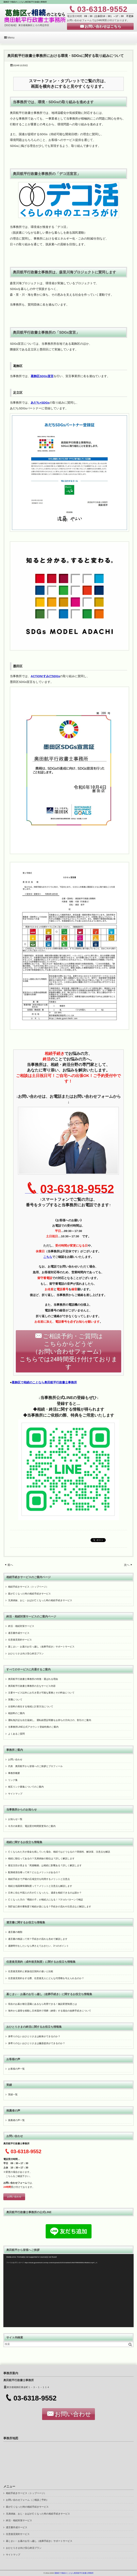 The width and height of the screenshot is (137, 2576). I want to click on 墓じまい・お墓のお引っ越し（改葬手続き）サポートサービス, so click(41, 1646).